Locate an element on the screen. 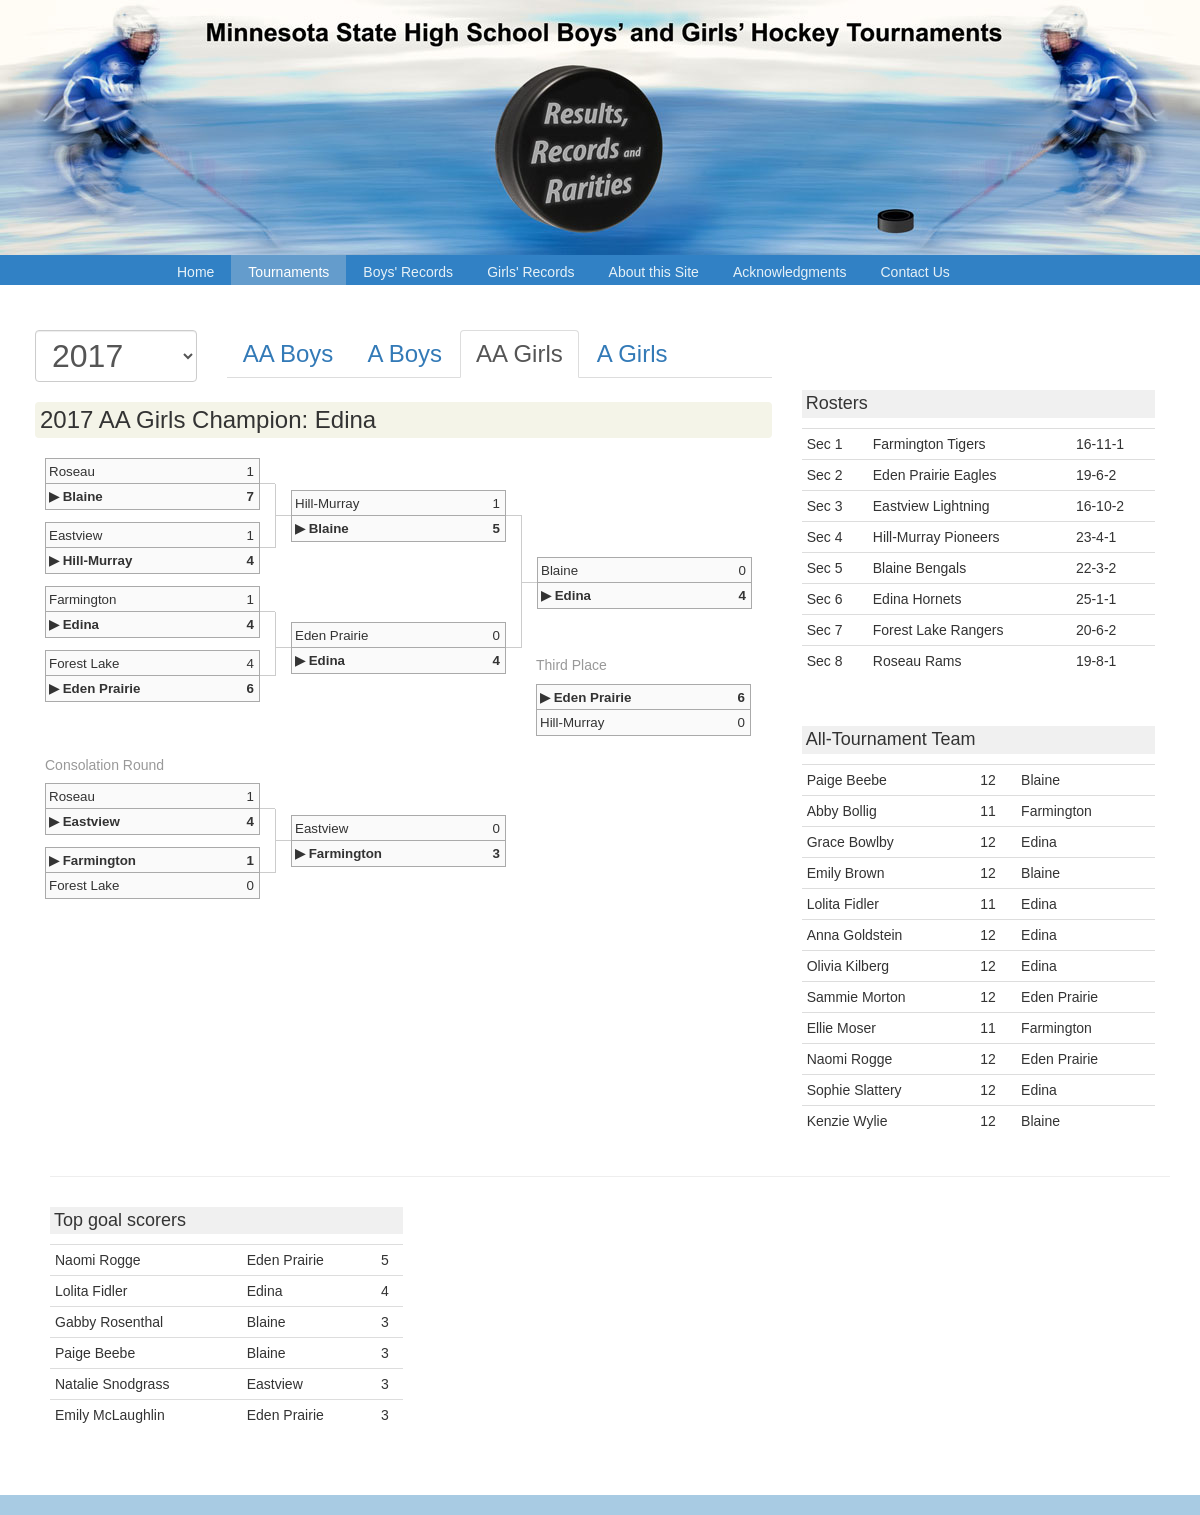 This screenshot has width=1200, height=1515. Contact Us is located at coordinates (915, 272).